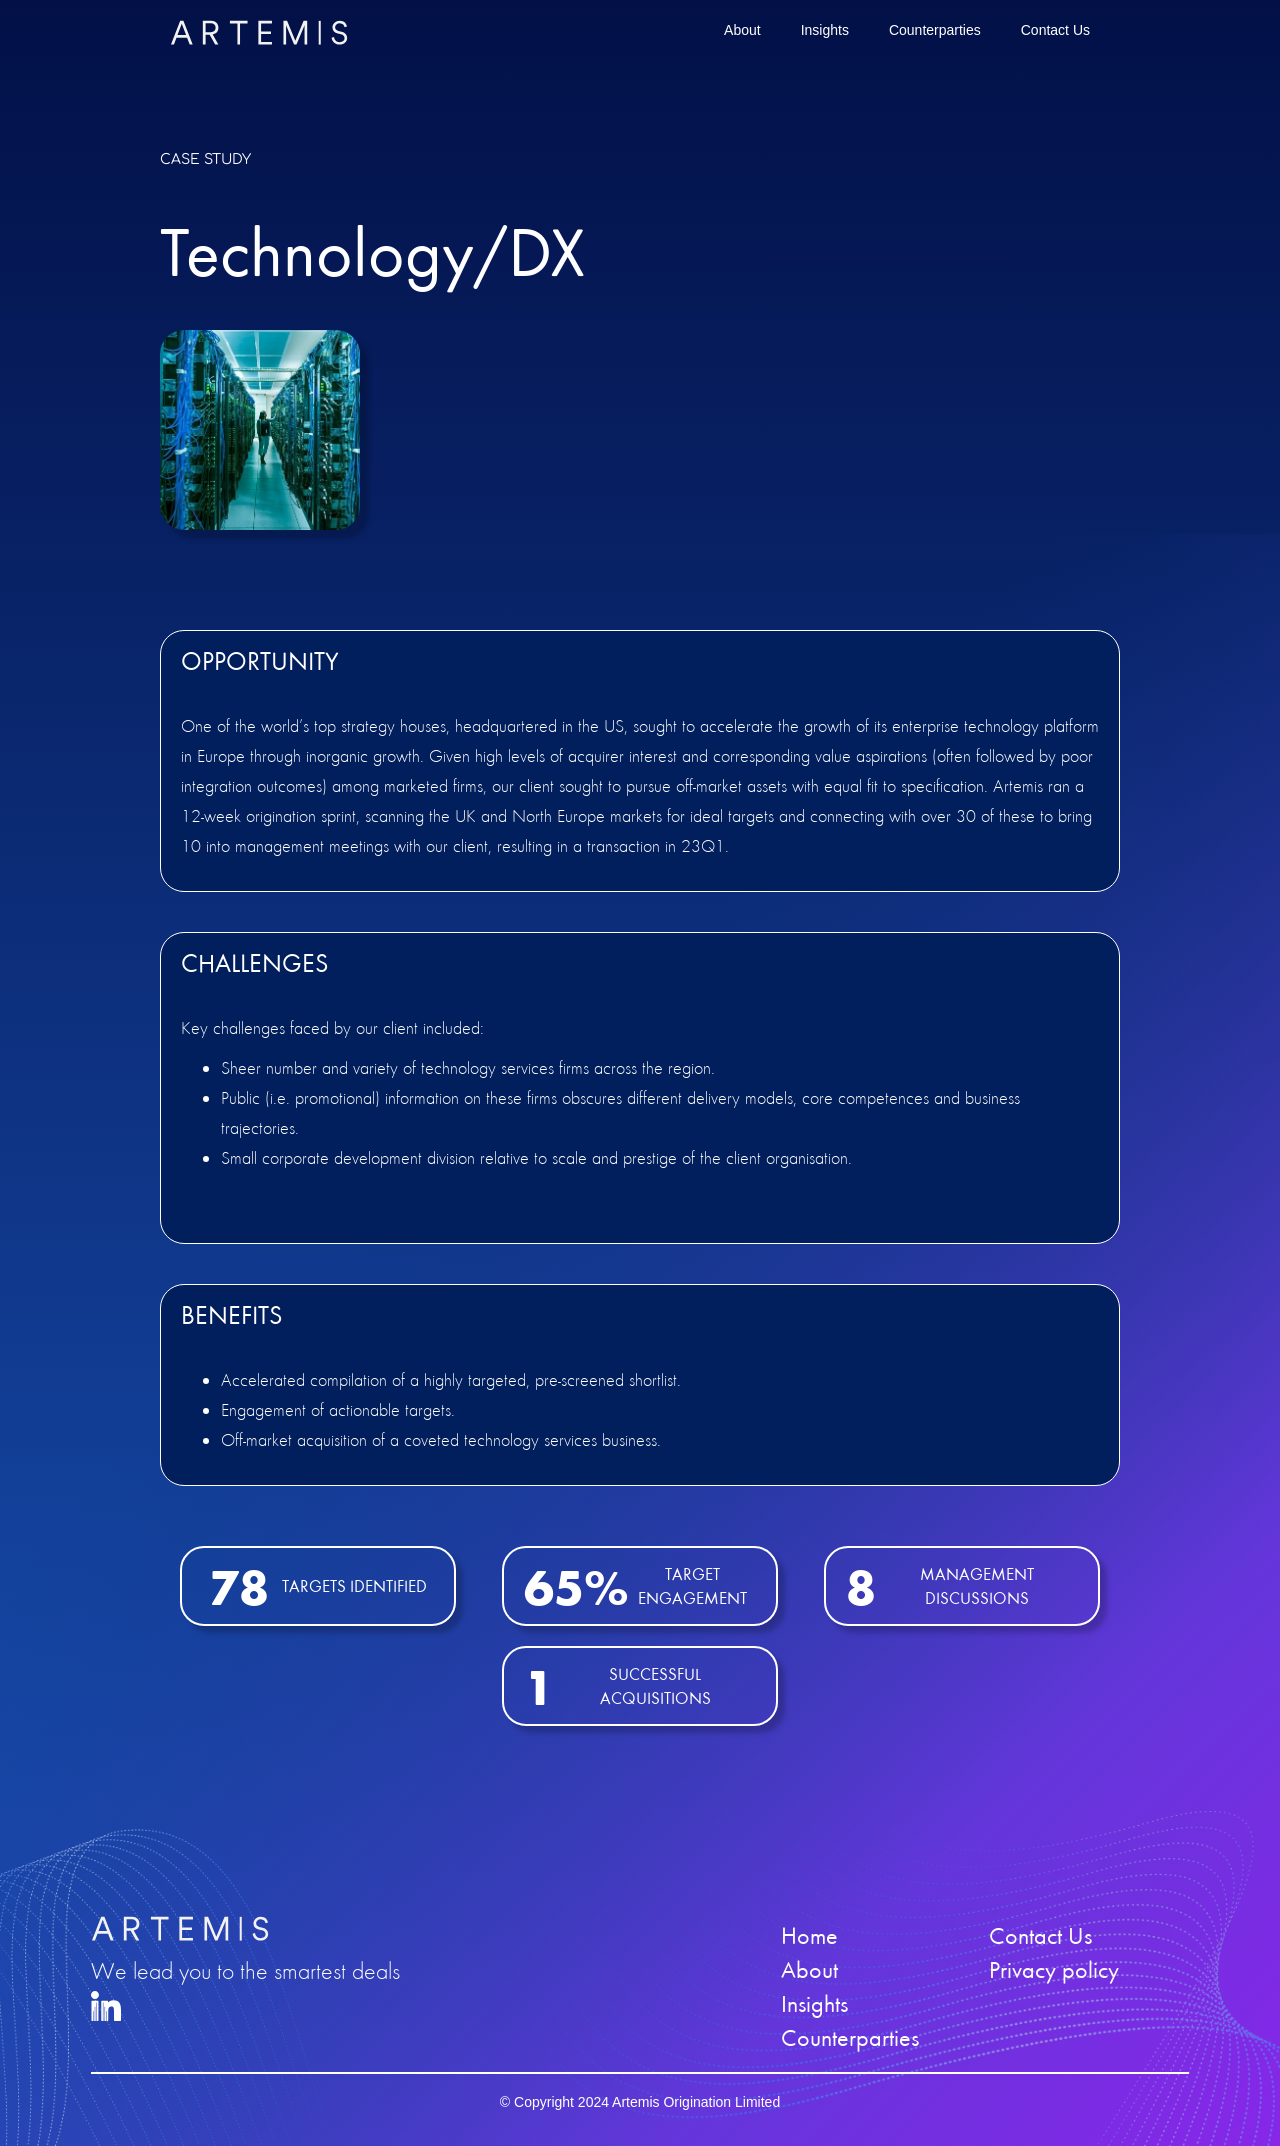 The image size is (1280, 2146). What do you see at coordinates (809, 1936) in the screenshot?
I see `Home` at bounding box center [809, 1936].